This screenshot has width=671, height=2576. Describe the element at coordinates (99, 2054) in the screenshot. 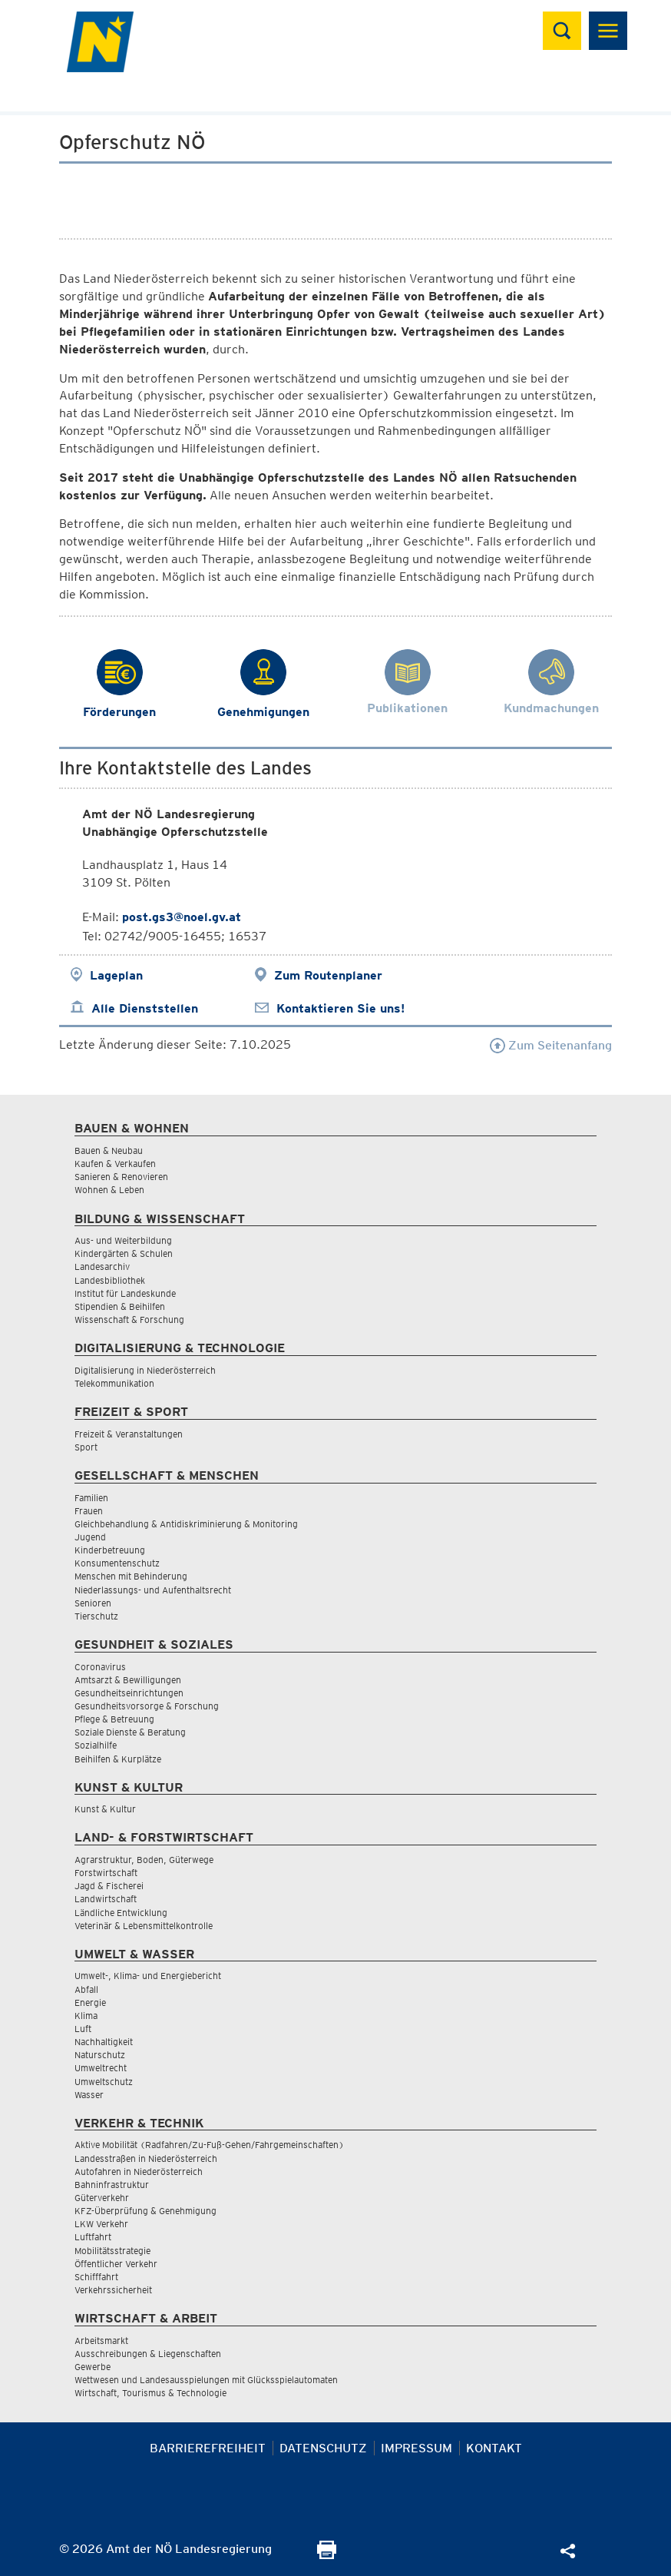

I see `Naturschutz` at that location.